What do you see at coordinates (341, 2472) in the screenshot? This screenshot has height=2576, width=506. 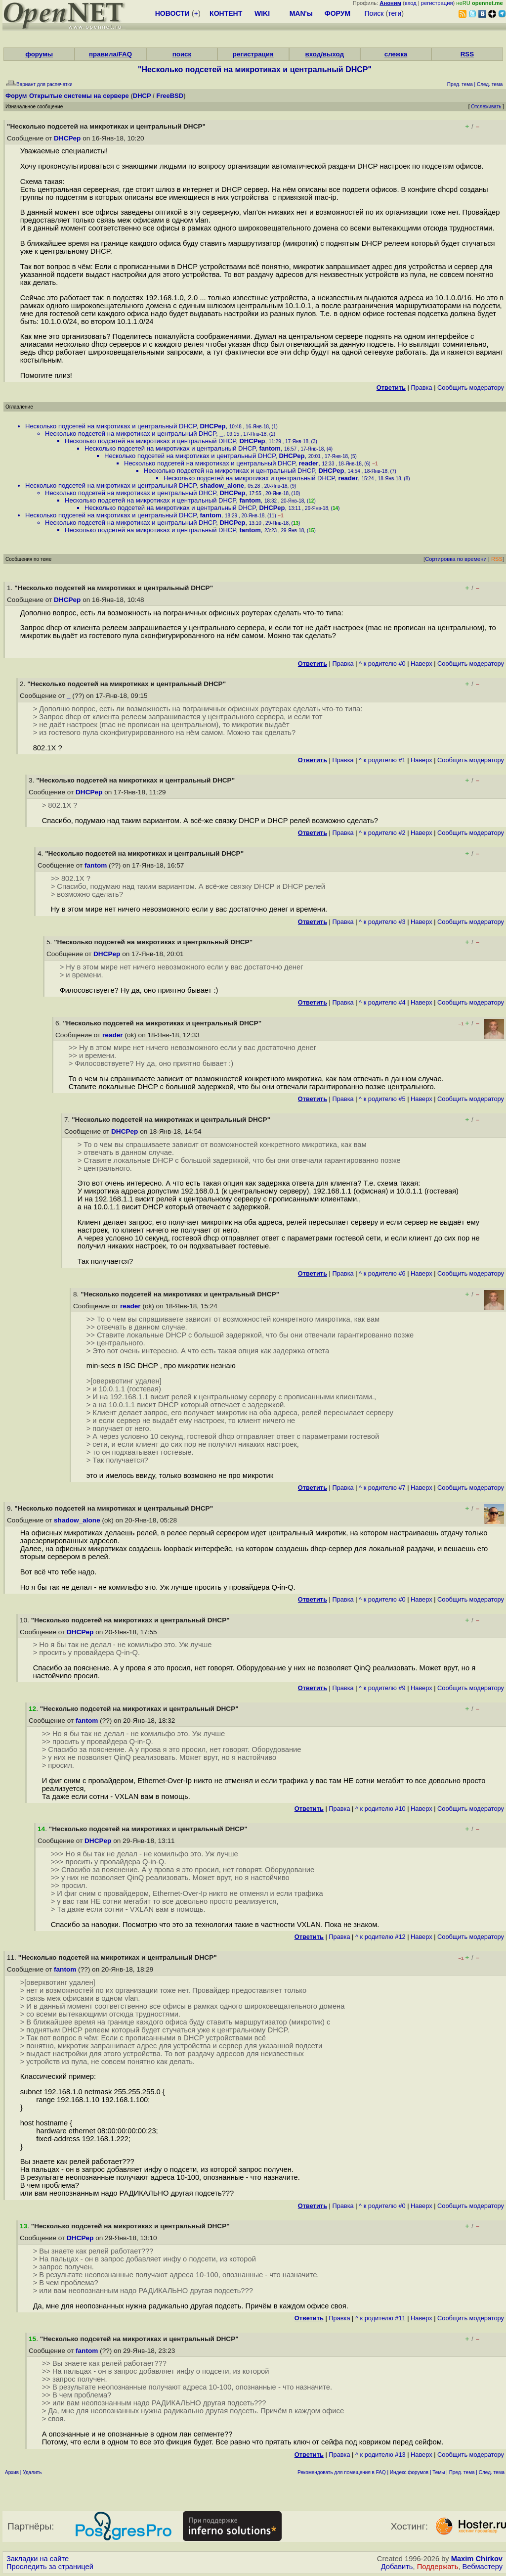 I see `Рекомендовать для помещения в FAQ` at bounding box center [341, 2472].